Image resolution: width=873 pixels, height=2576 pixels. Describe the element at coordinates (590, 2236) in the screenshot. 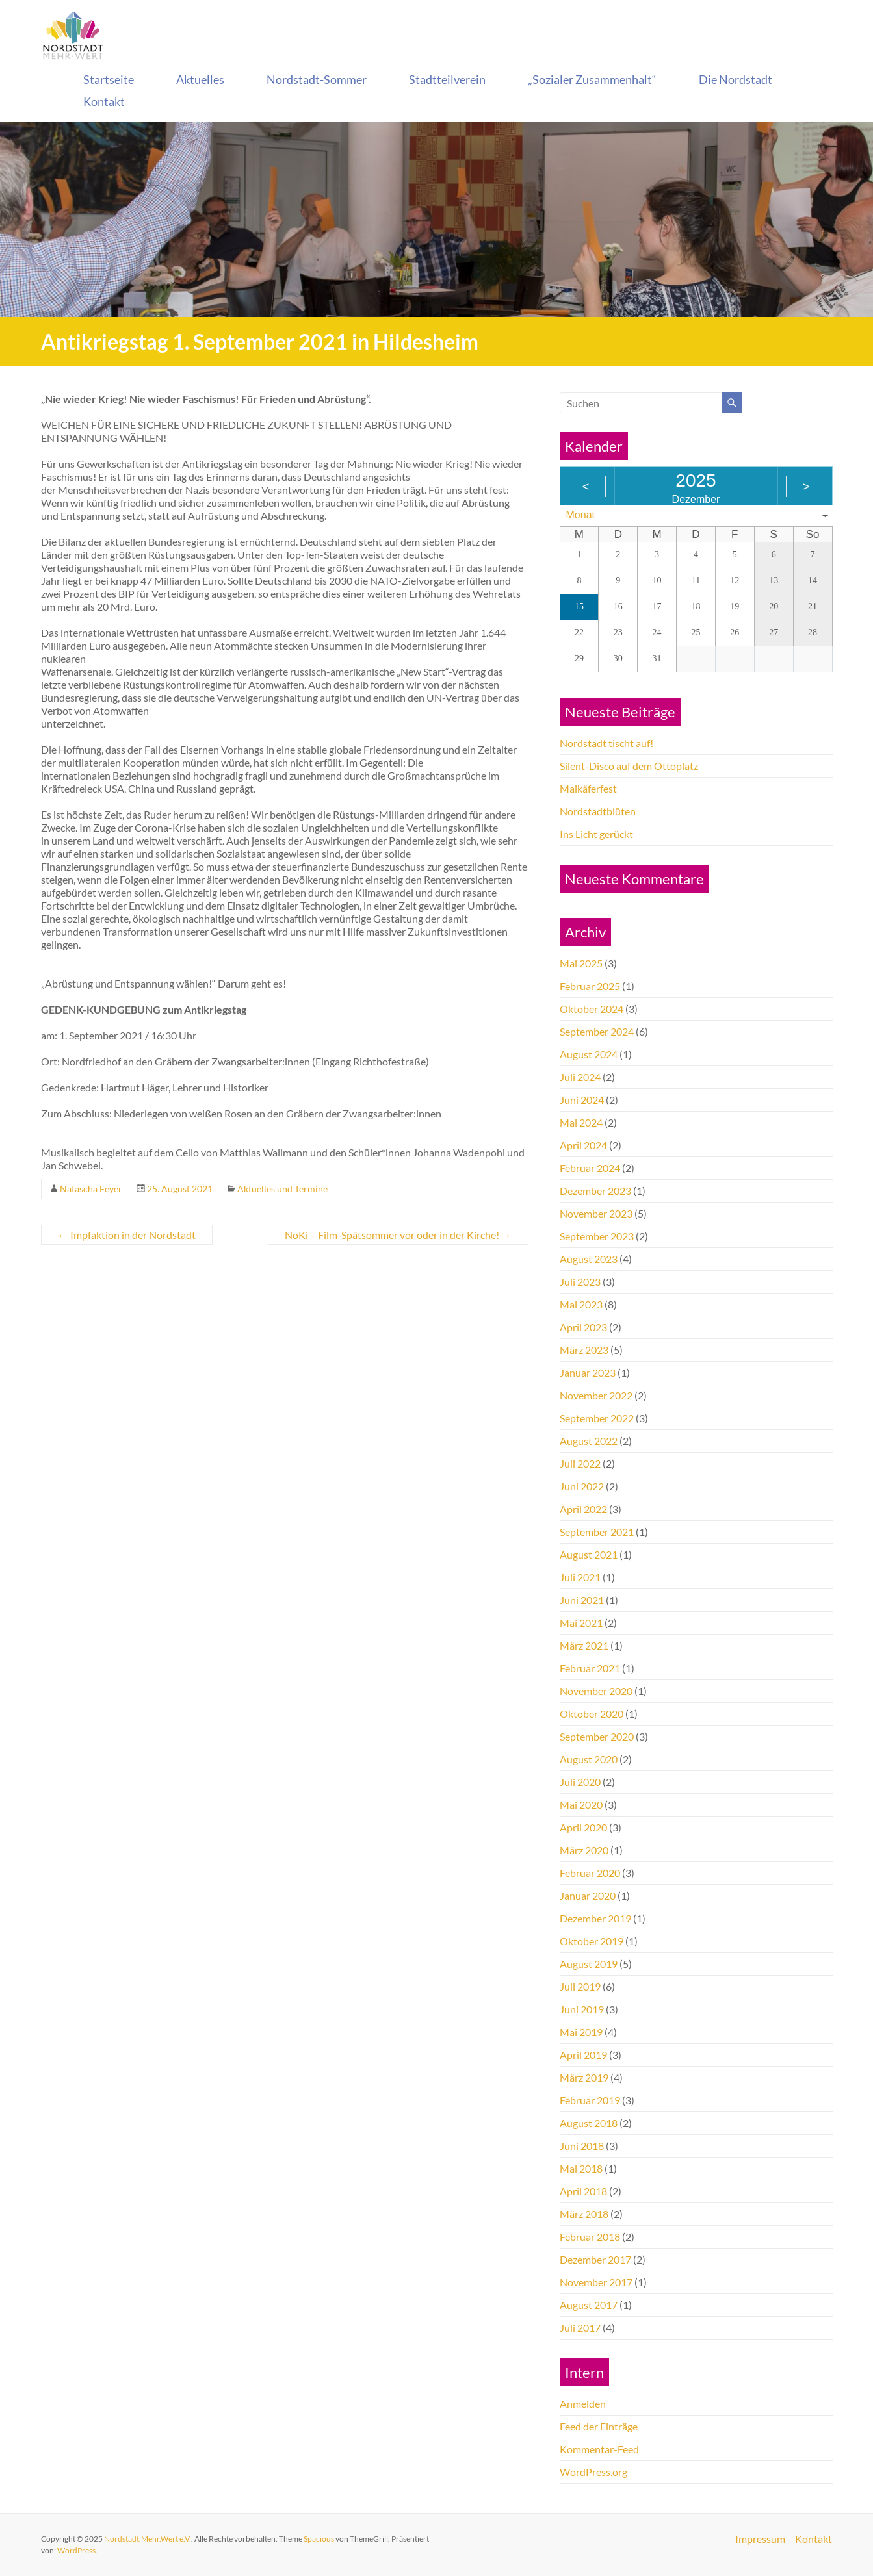

I see `Februar 2018` at that location.